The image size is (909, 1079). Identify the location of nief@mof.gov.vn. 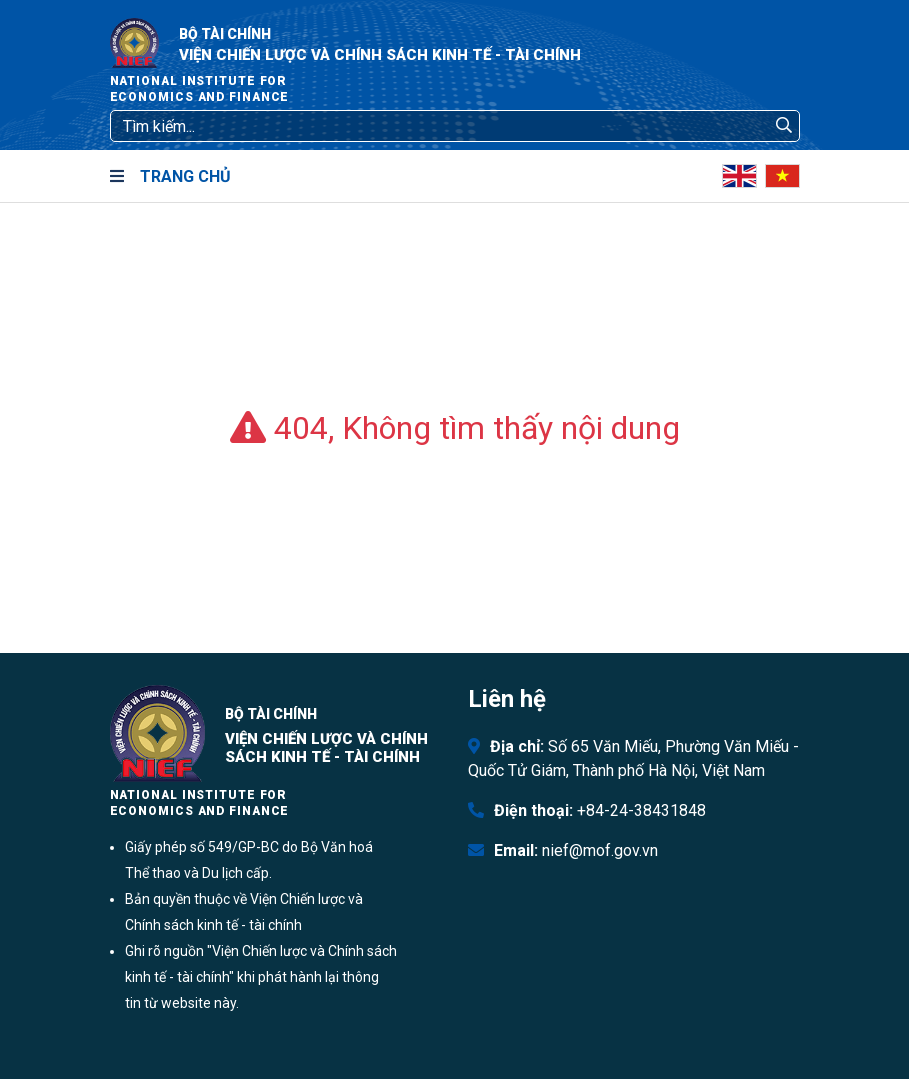
(600, 850).